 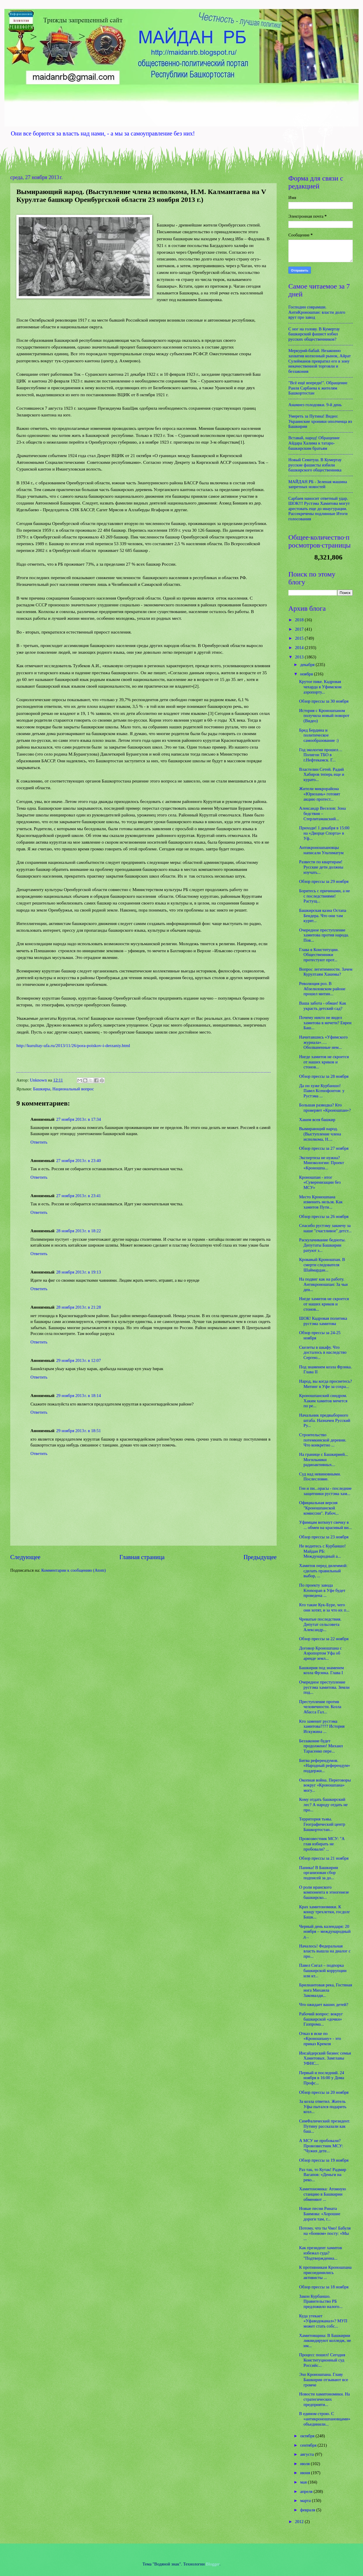 I want to click on Кому отдать башкирский лес? А народу отдать не про..., so click(x=323, y=1804).